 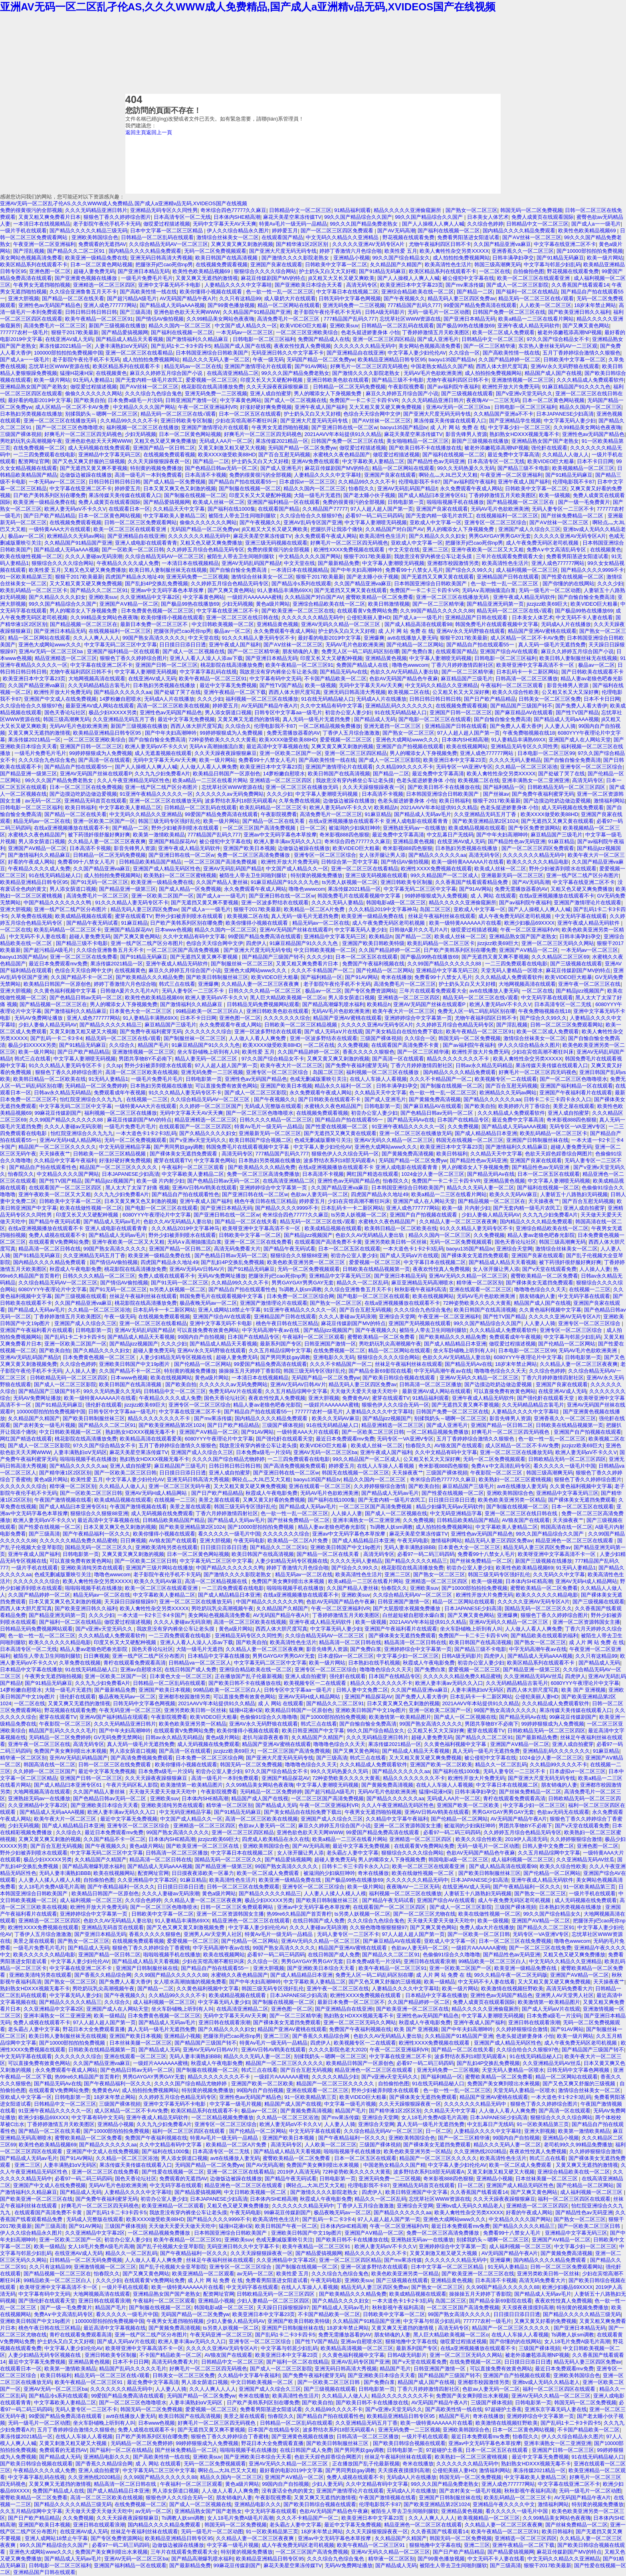 What do you see at coordinates (180, 1486) in the screenshot?
I see `亚洲一区二区三区无码午夜` at bounding box center [180, 1486].